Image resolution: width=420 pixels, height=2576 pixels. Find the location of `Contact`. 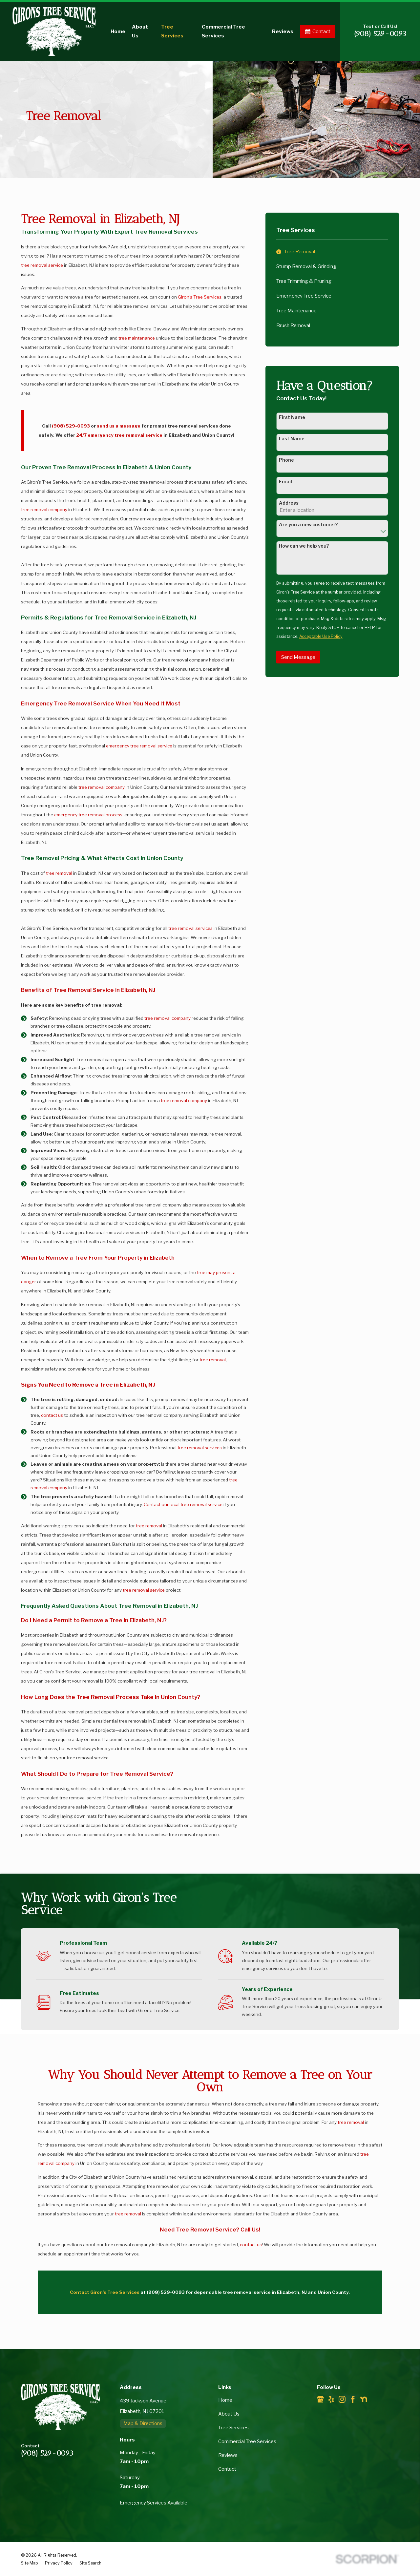

Contact is located at coordinates (317, 31).